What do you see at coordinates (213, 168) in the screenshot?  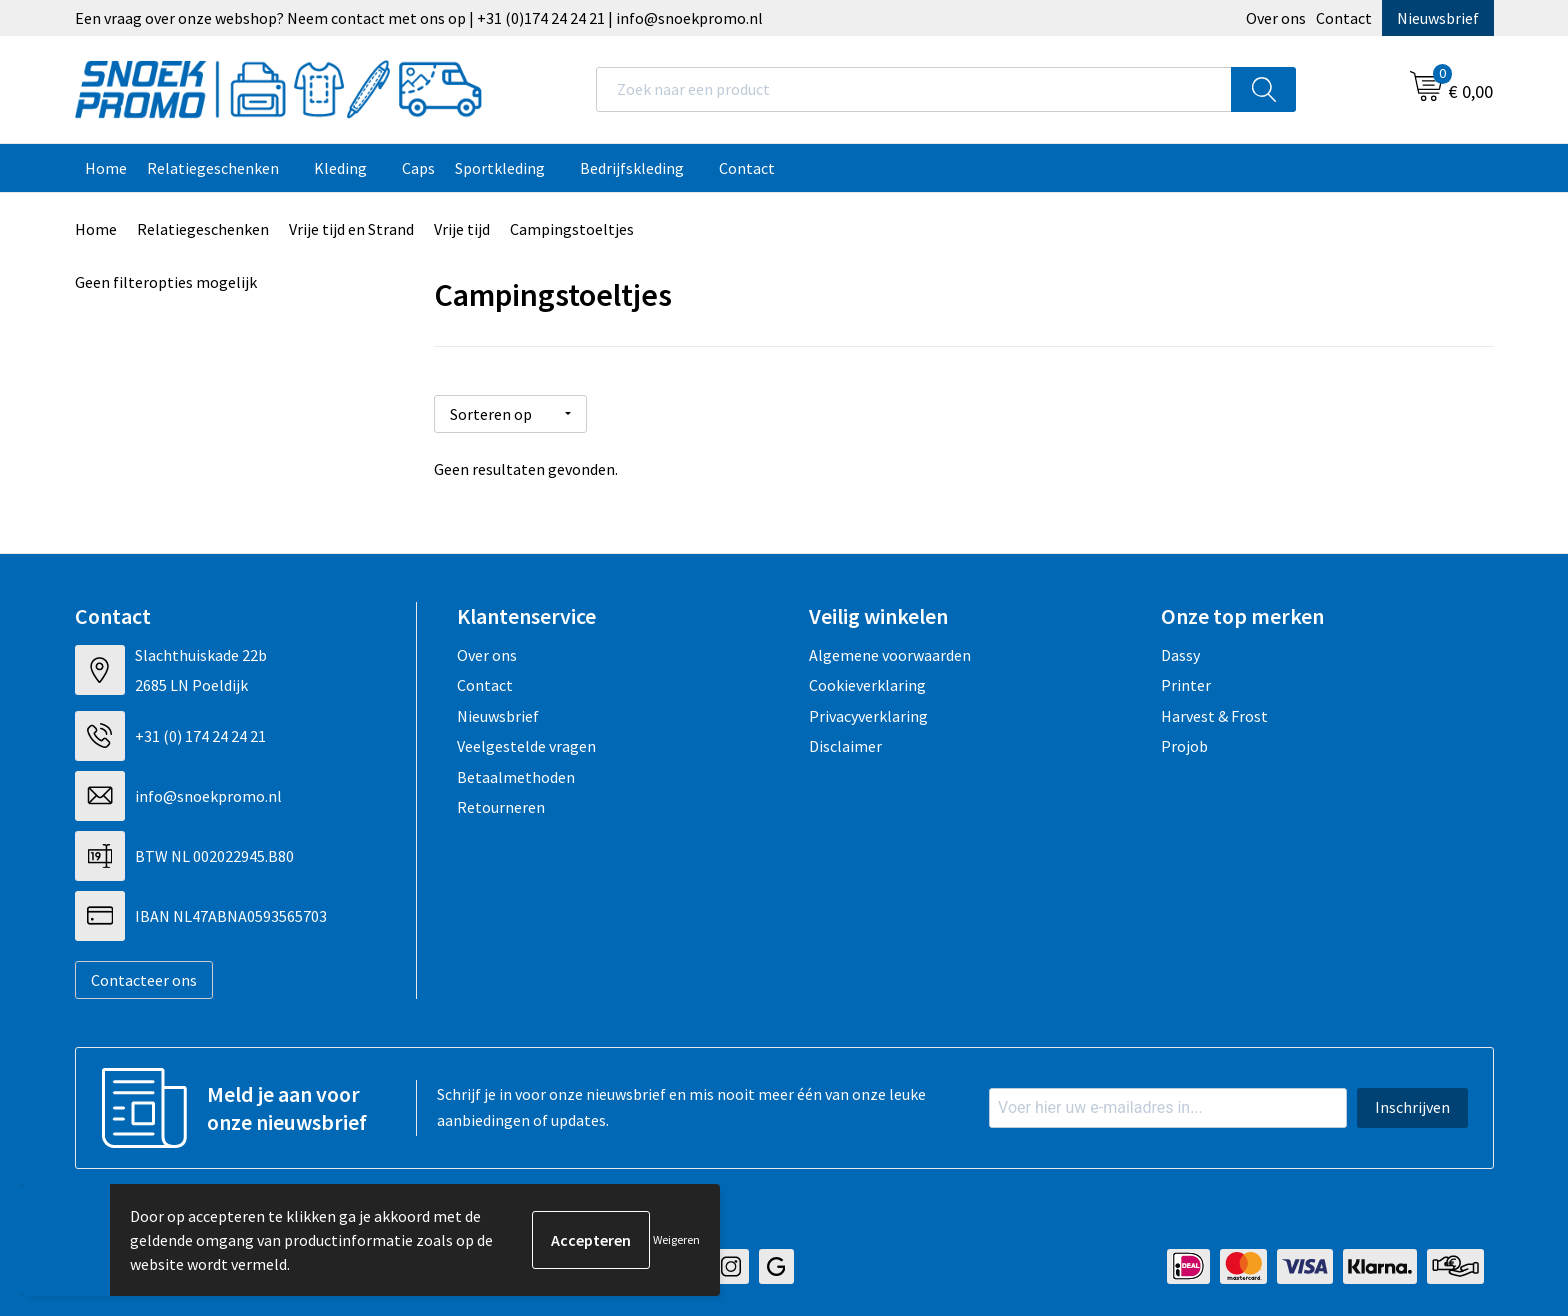 I see `Relatiegeschenken` at bounding box center [213, 168].